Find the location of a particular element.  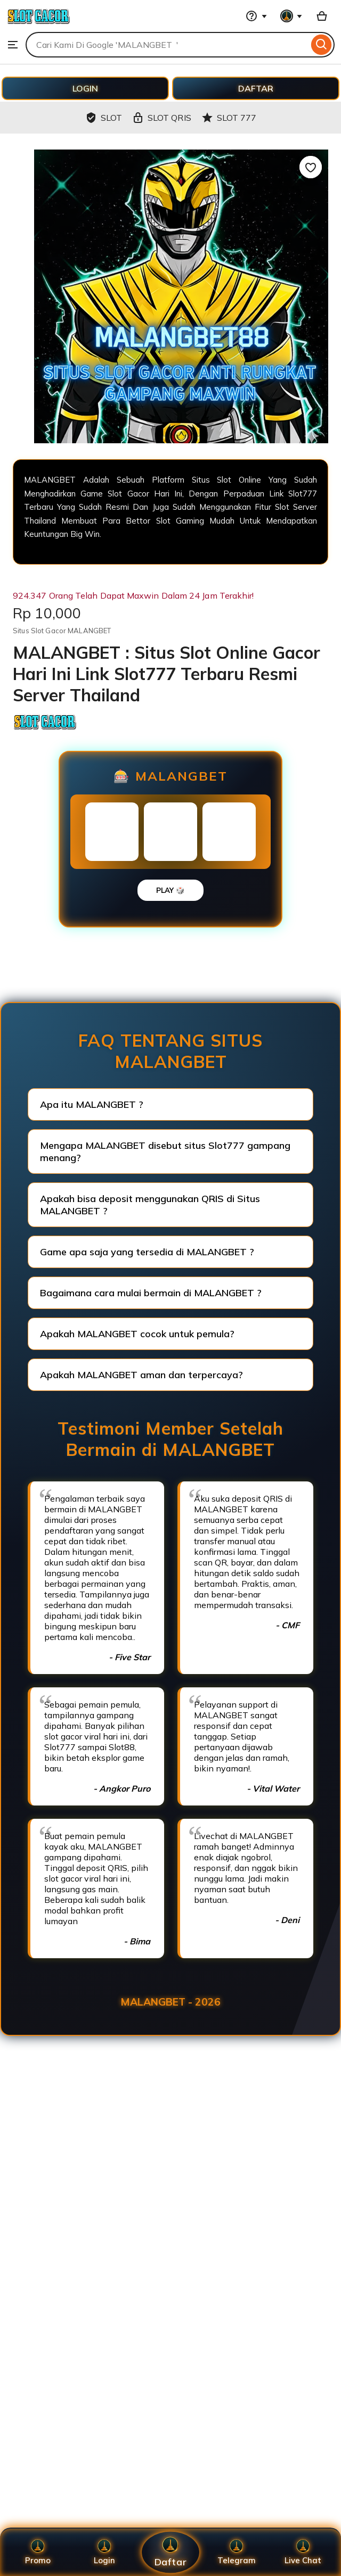

Bagaimana cara mulai bermain di MALANGBET ? is located at coordinates (151, 1293).